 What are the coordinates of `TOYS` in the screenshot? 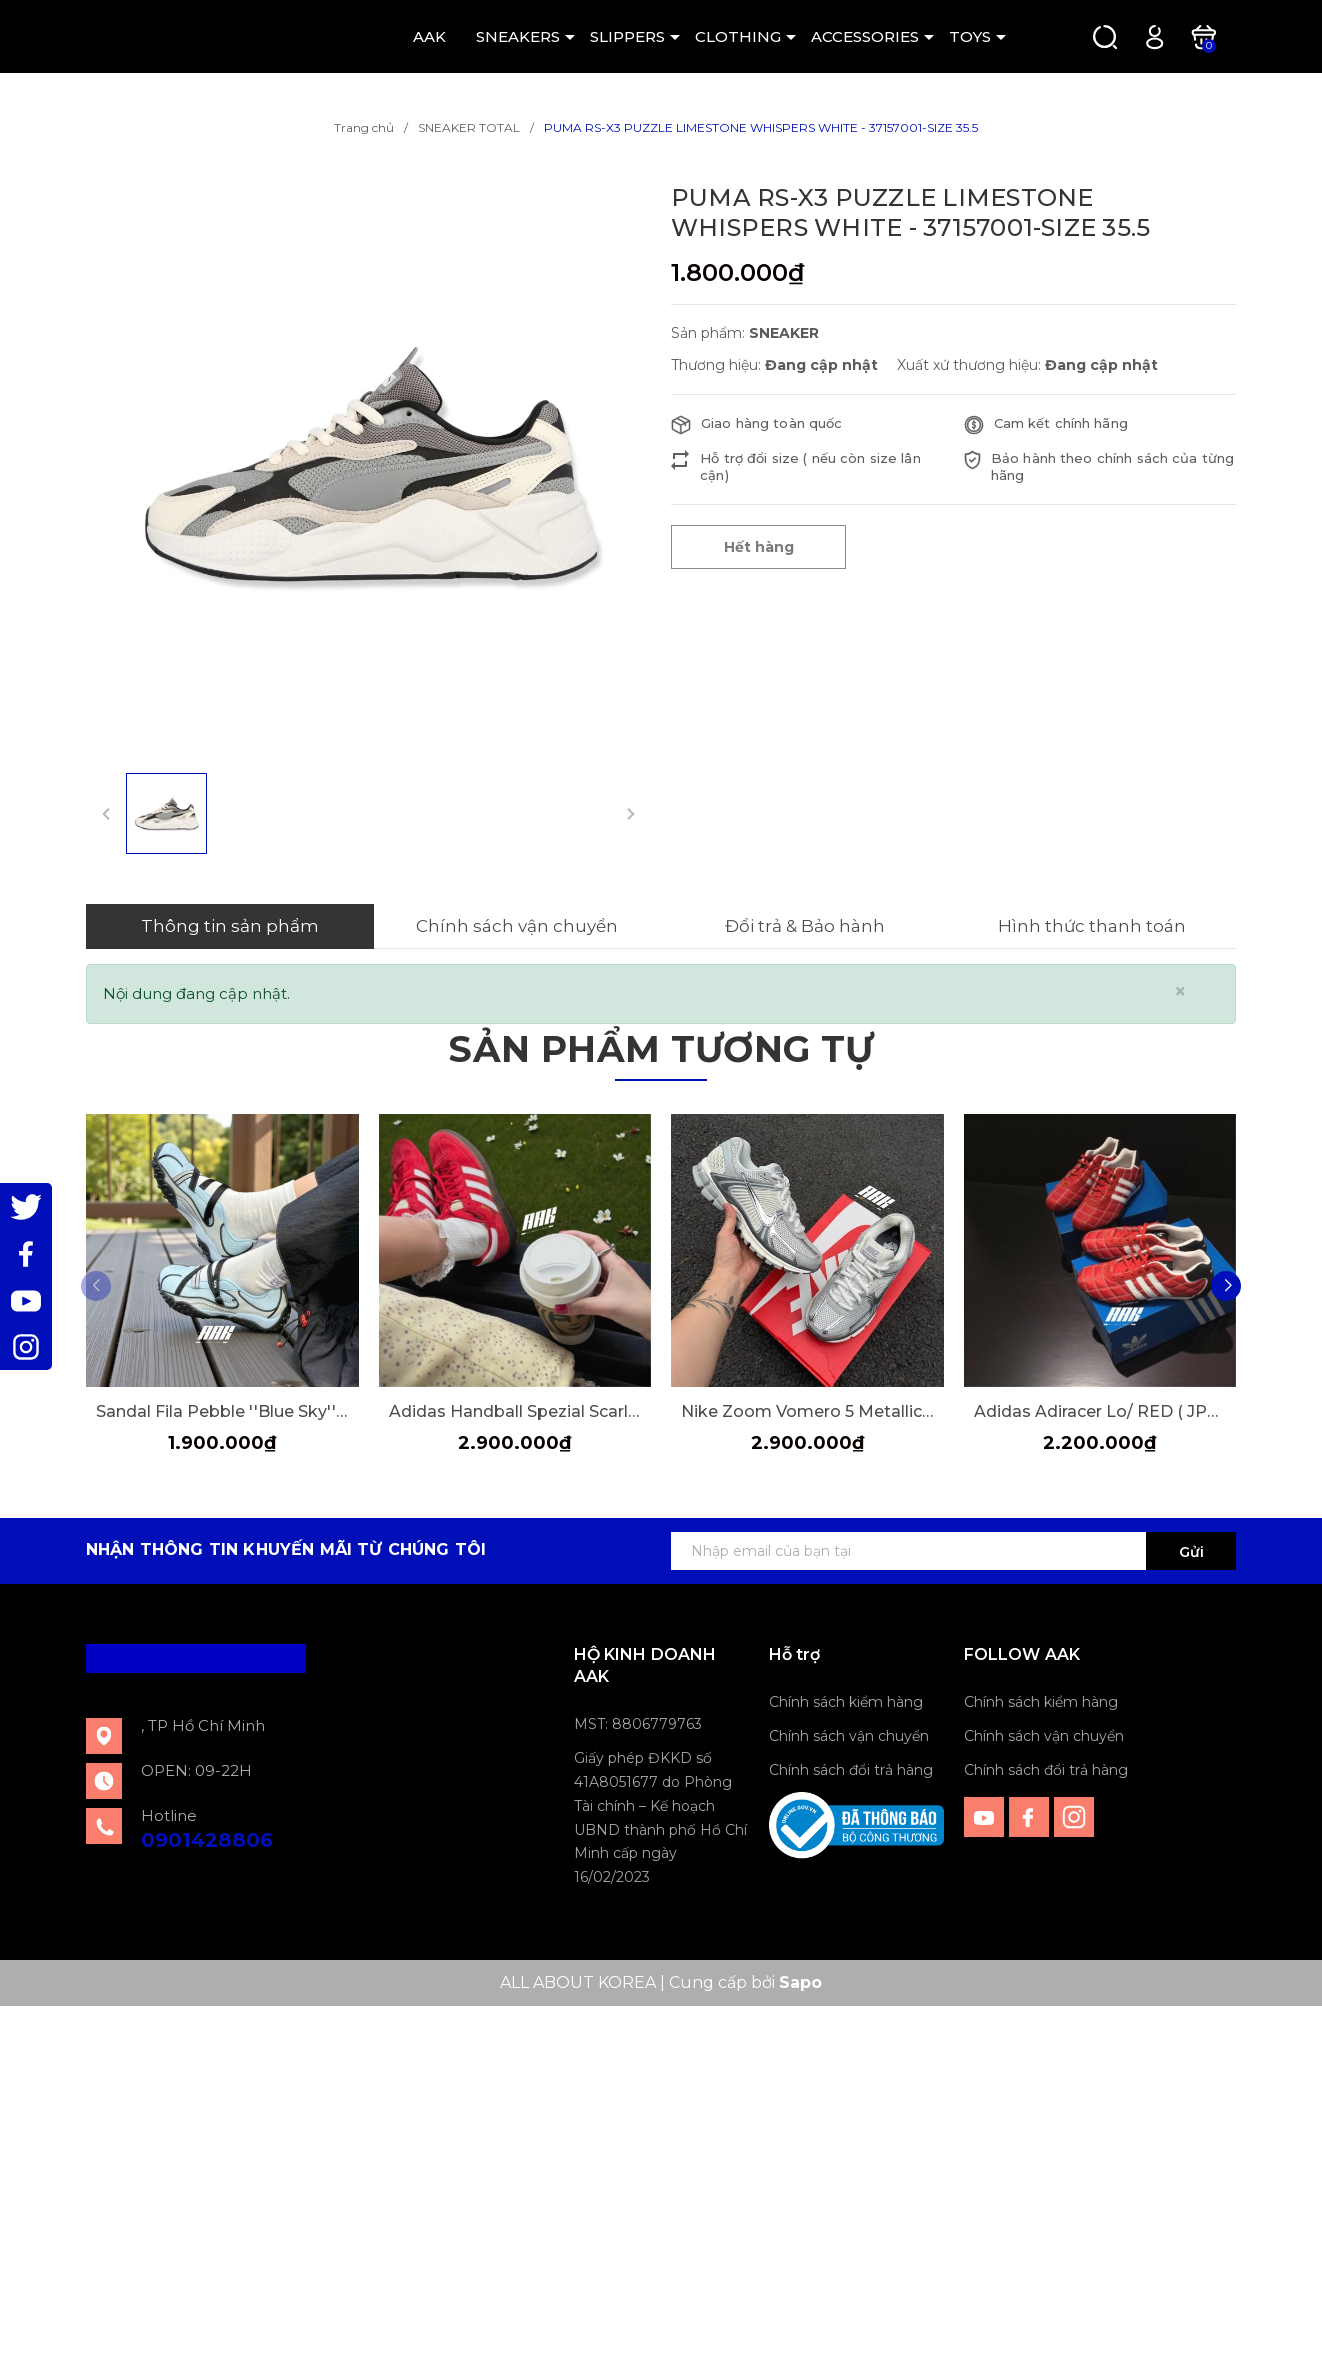 It's located at (970, 36).